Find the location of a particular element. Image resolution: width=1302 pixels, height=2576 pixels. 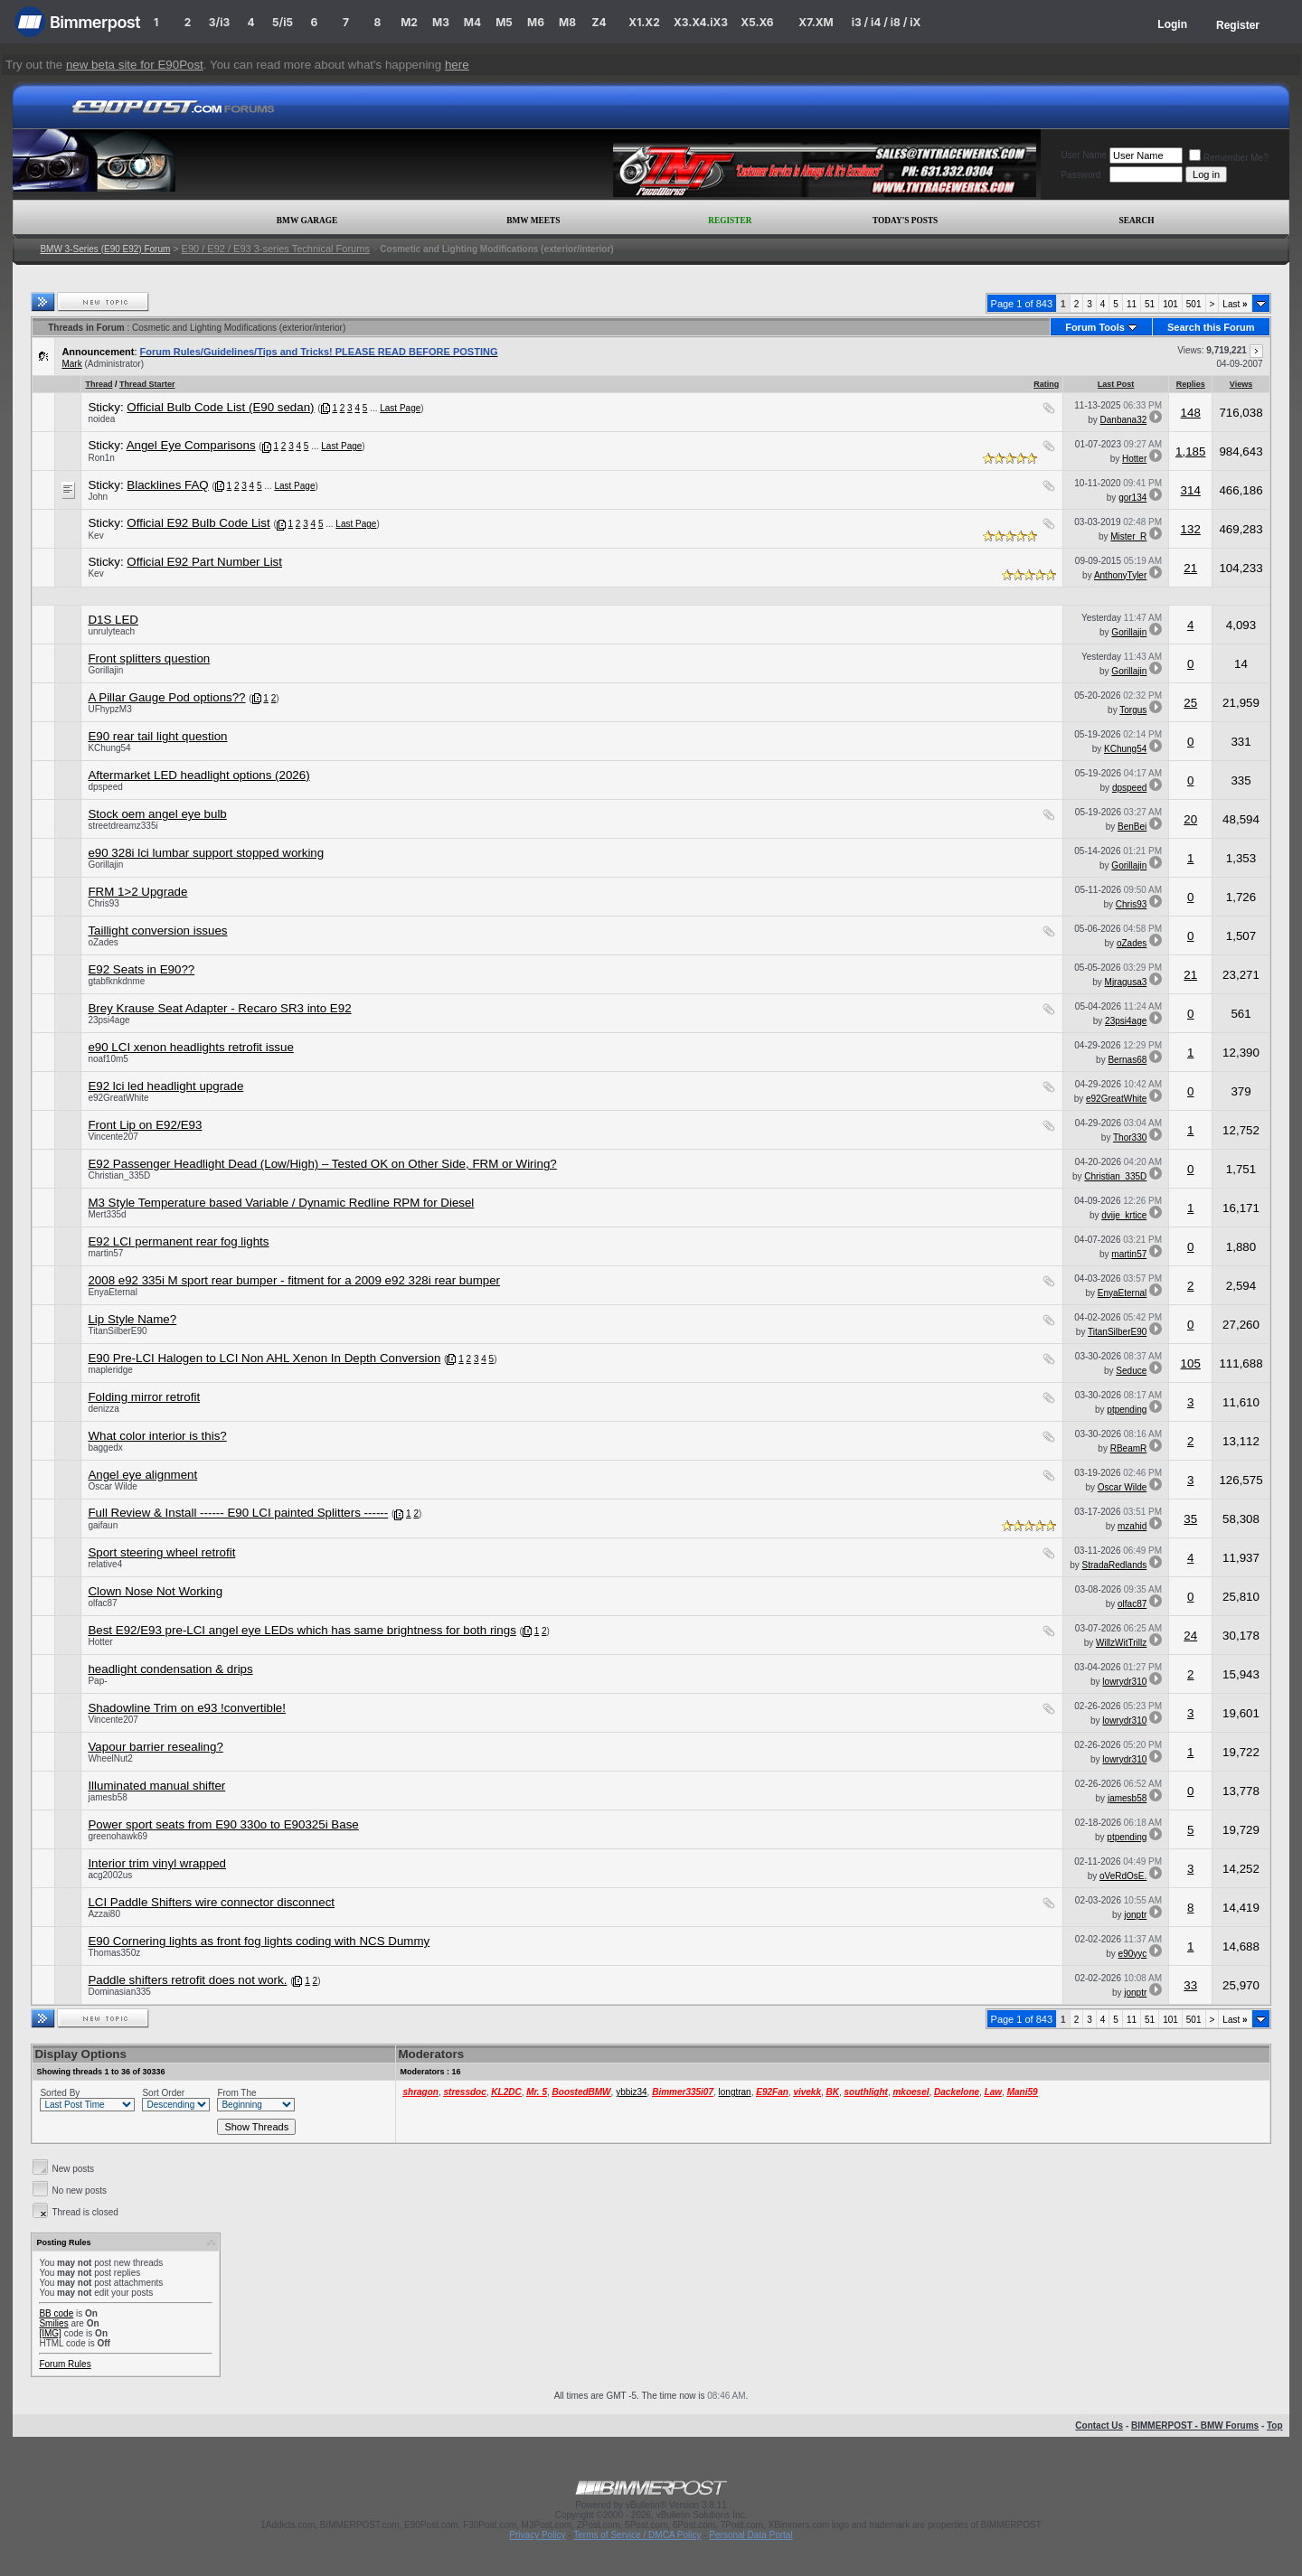

24 is located at coordinates (1190, 1635).